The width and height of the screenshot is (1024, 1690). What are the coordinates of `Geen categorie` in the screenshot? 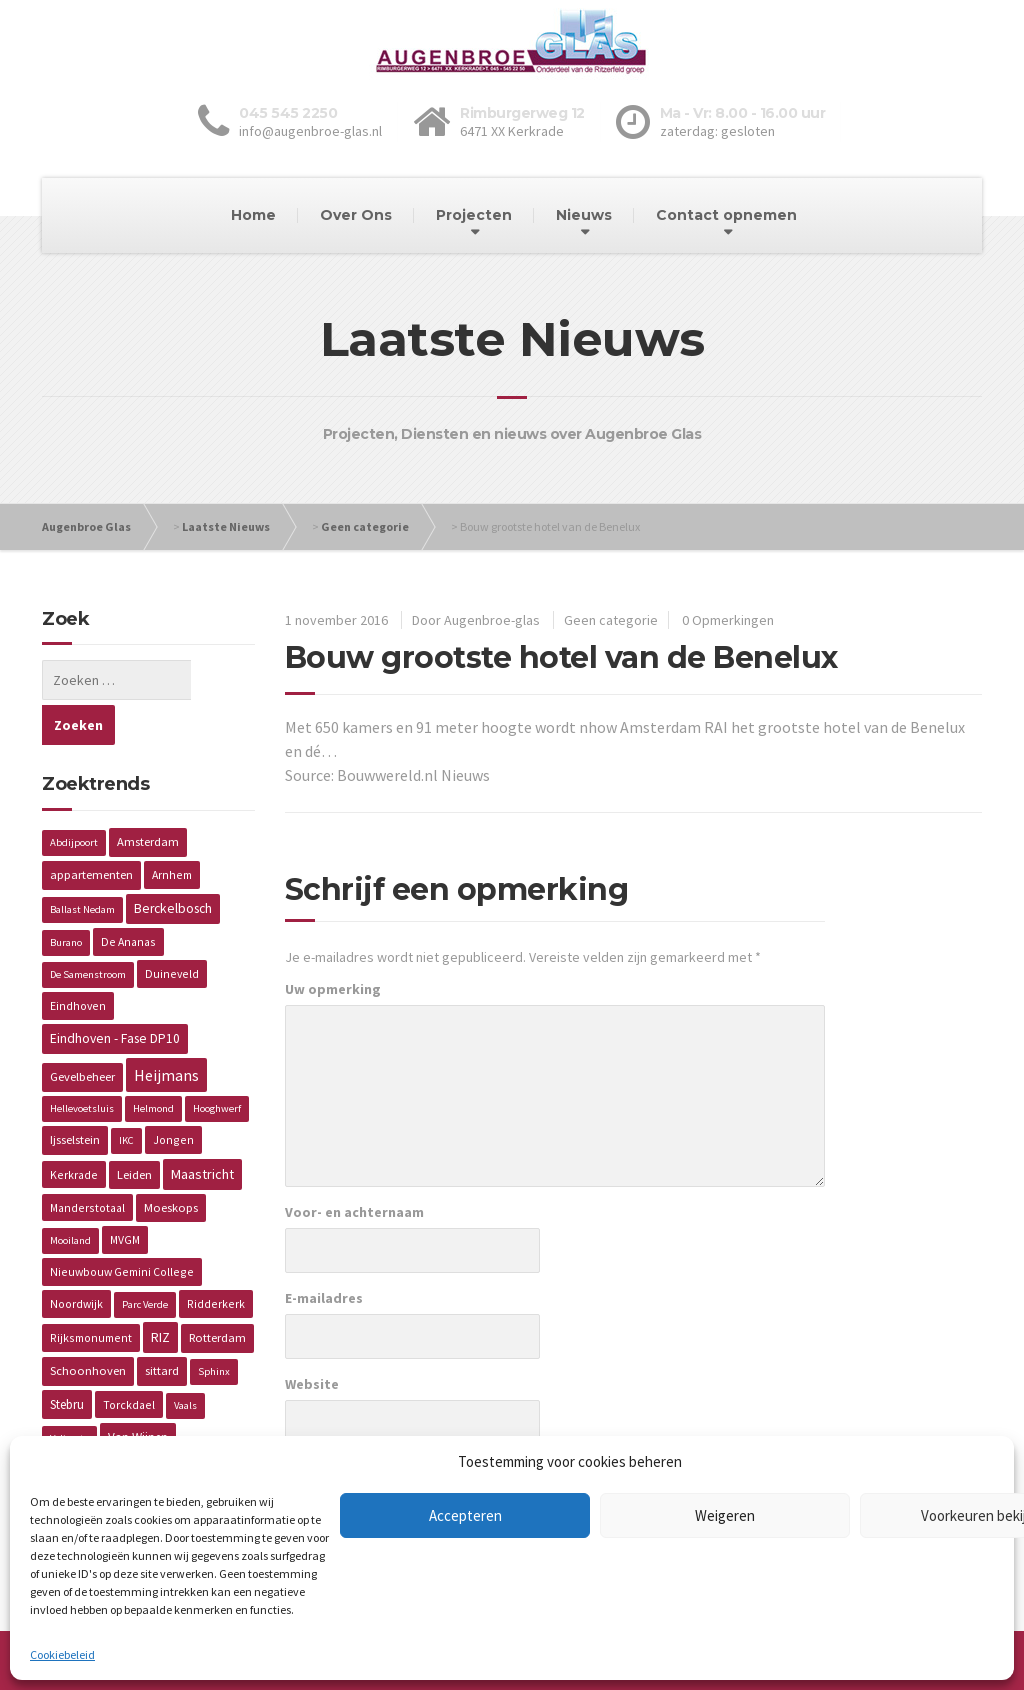 It's located at (365, 526).